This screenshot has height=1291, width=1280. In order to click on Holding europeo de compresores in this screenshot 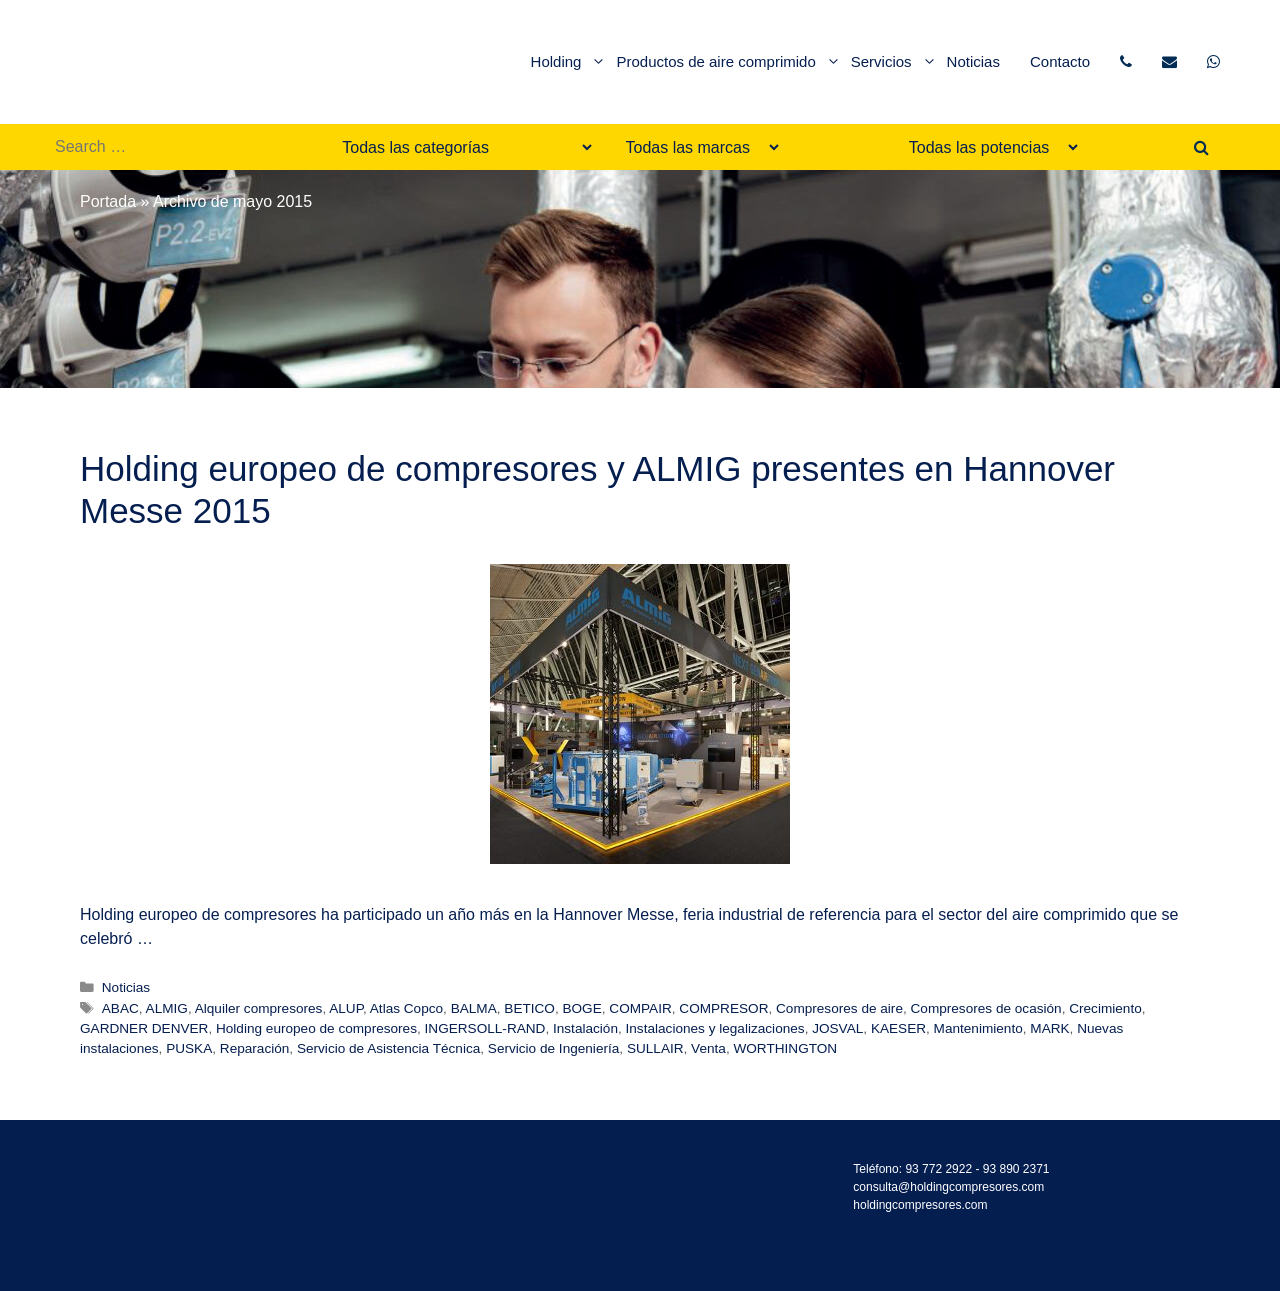, I will do `click(316, 1028)`.